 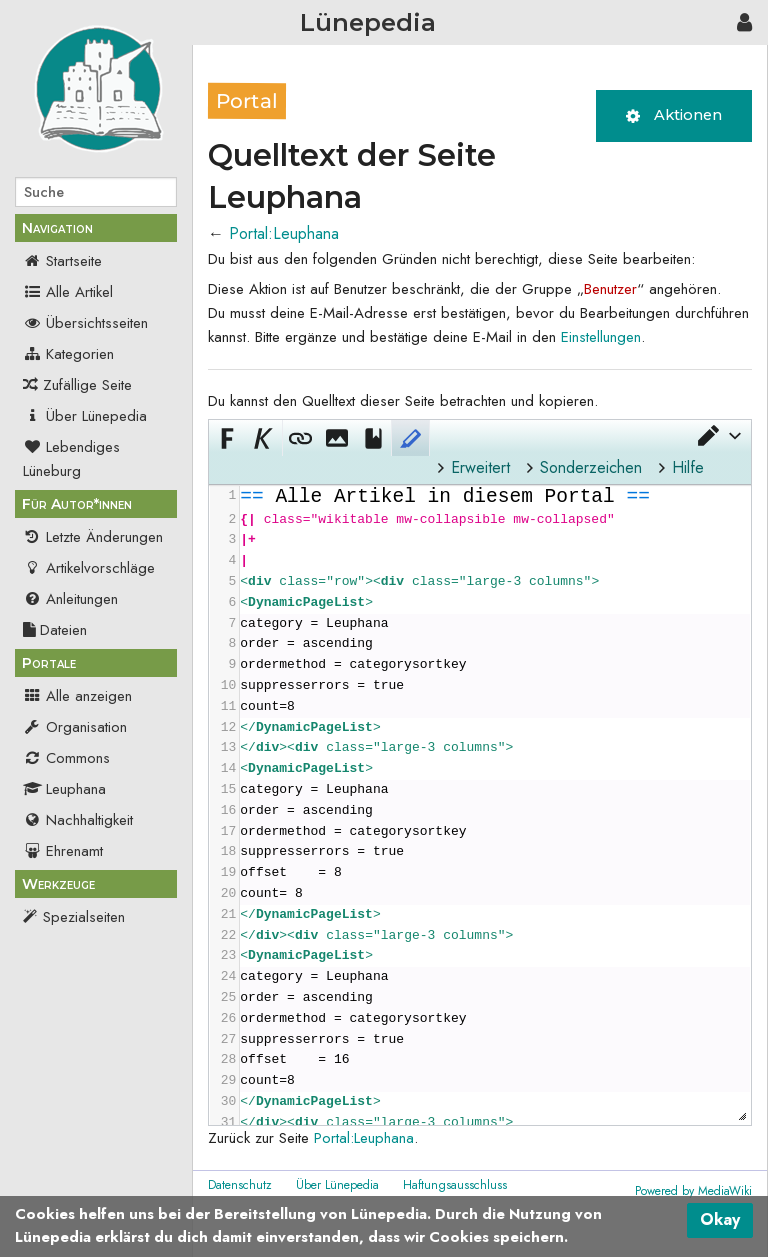 What do you see at coordinates (601, 337) in the screenshot?
I see `Einstellungen` at bounding box center [601, 337].